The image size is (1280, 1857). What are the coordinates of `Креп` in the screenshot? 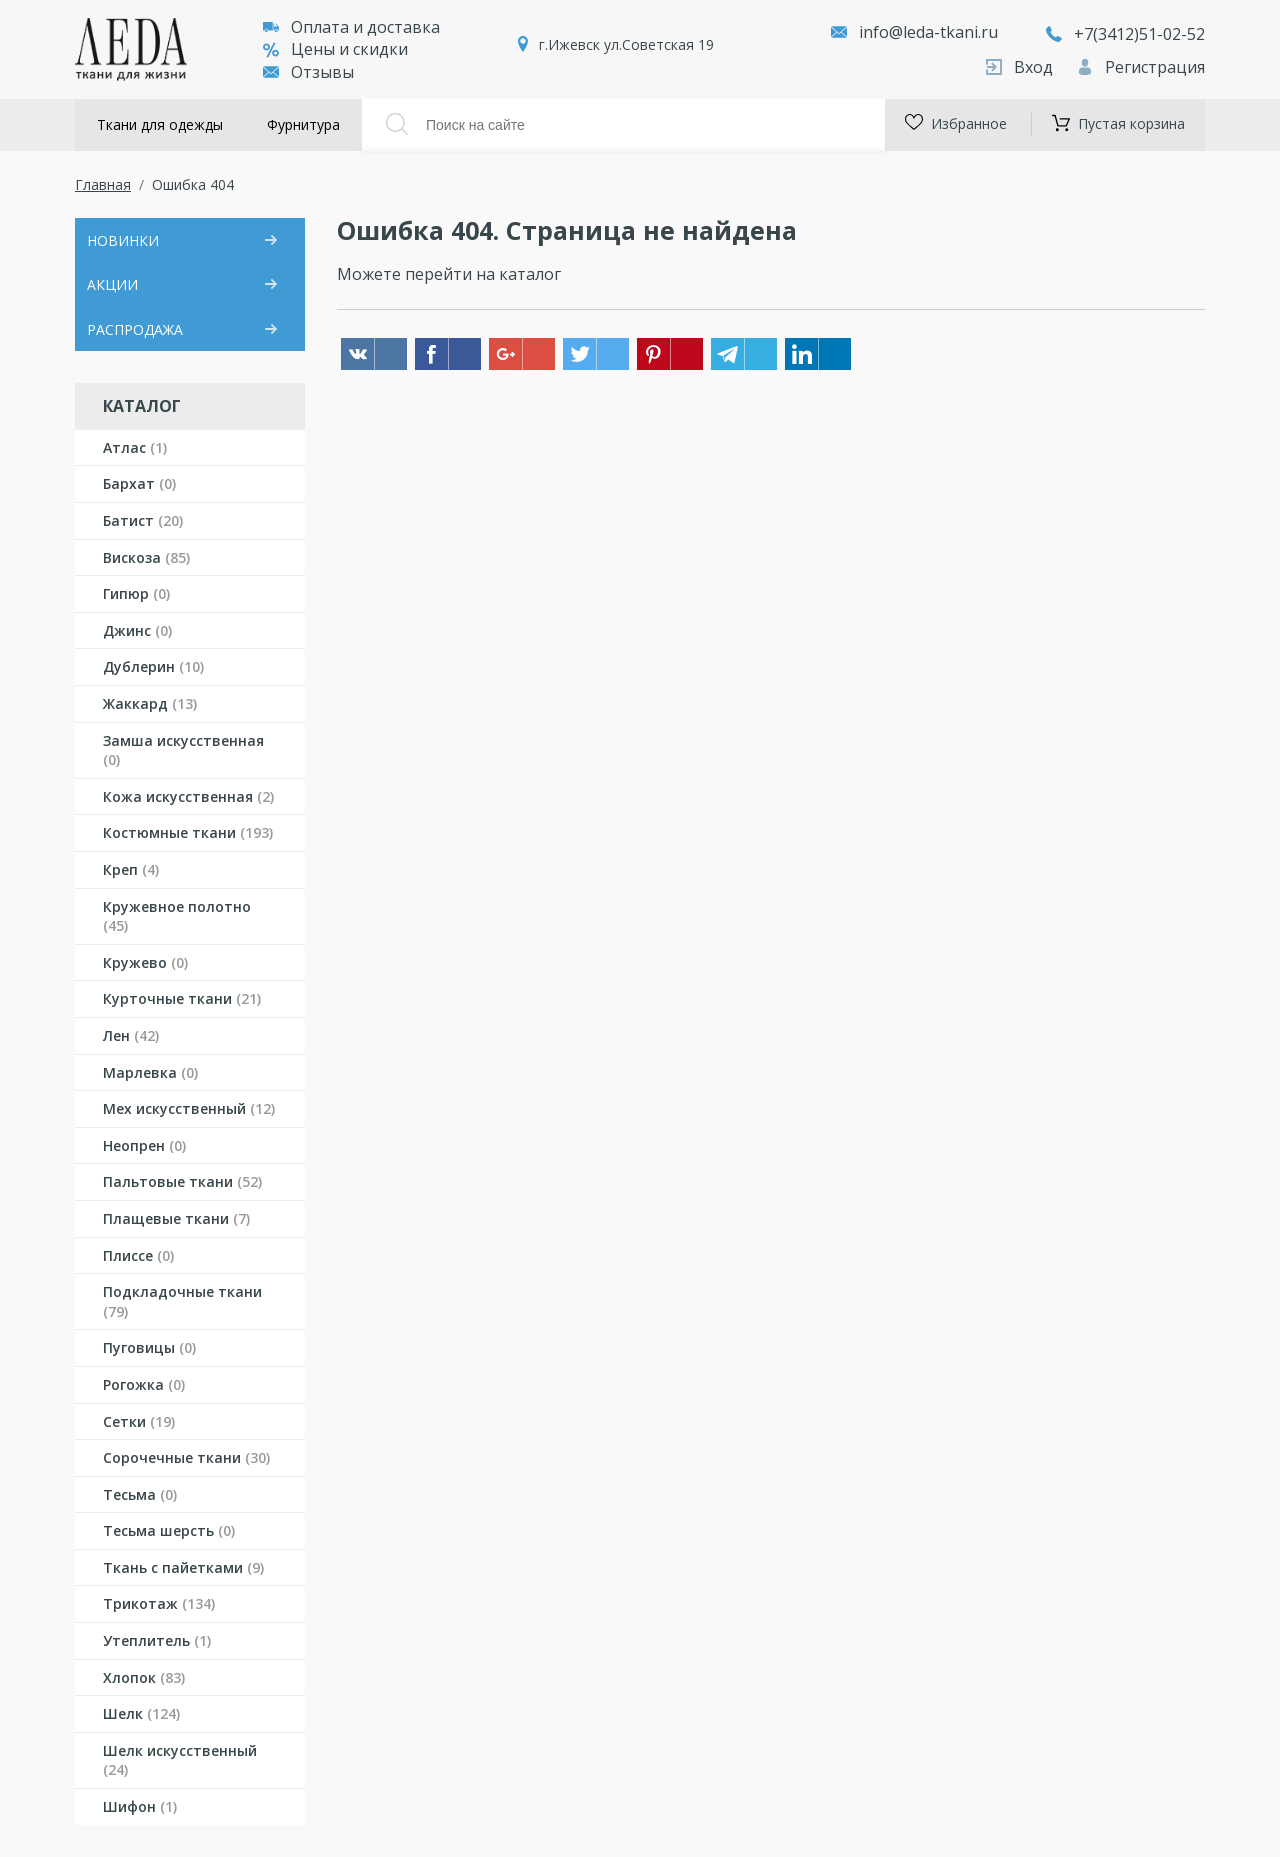 It's located at (131, 869).